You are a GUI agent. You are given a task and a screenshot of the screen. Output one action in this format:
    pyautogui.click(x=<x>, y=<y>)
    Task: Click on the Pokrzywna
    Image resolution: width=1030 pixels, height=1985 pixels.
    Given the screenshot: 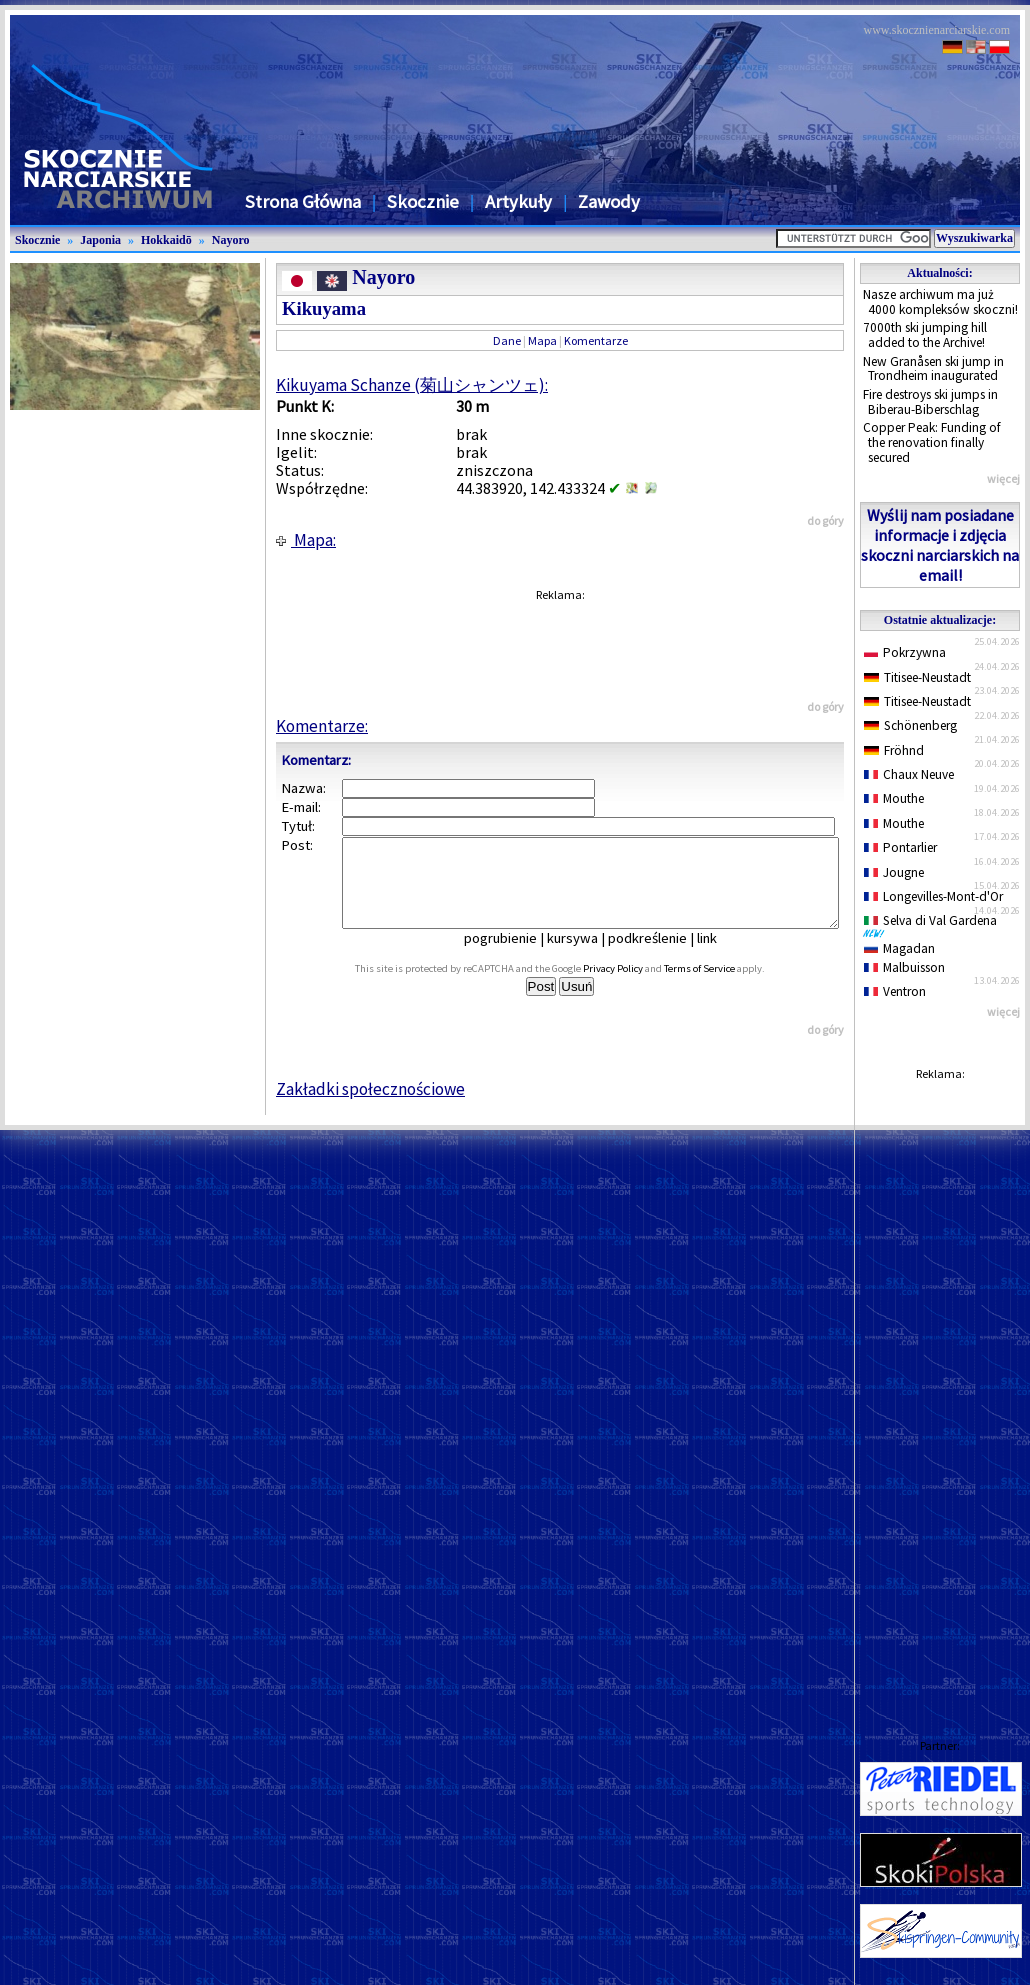 What is the action you would take?
    pyautogui.click(x=905, y=652)
    